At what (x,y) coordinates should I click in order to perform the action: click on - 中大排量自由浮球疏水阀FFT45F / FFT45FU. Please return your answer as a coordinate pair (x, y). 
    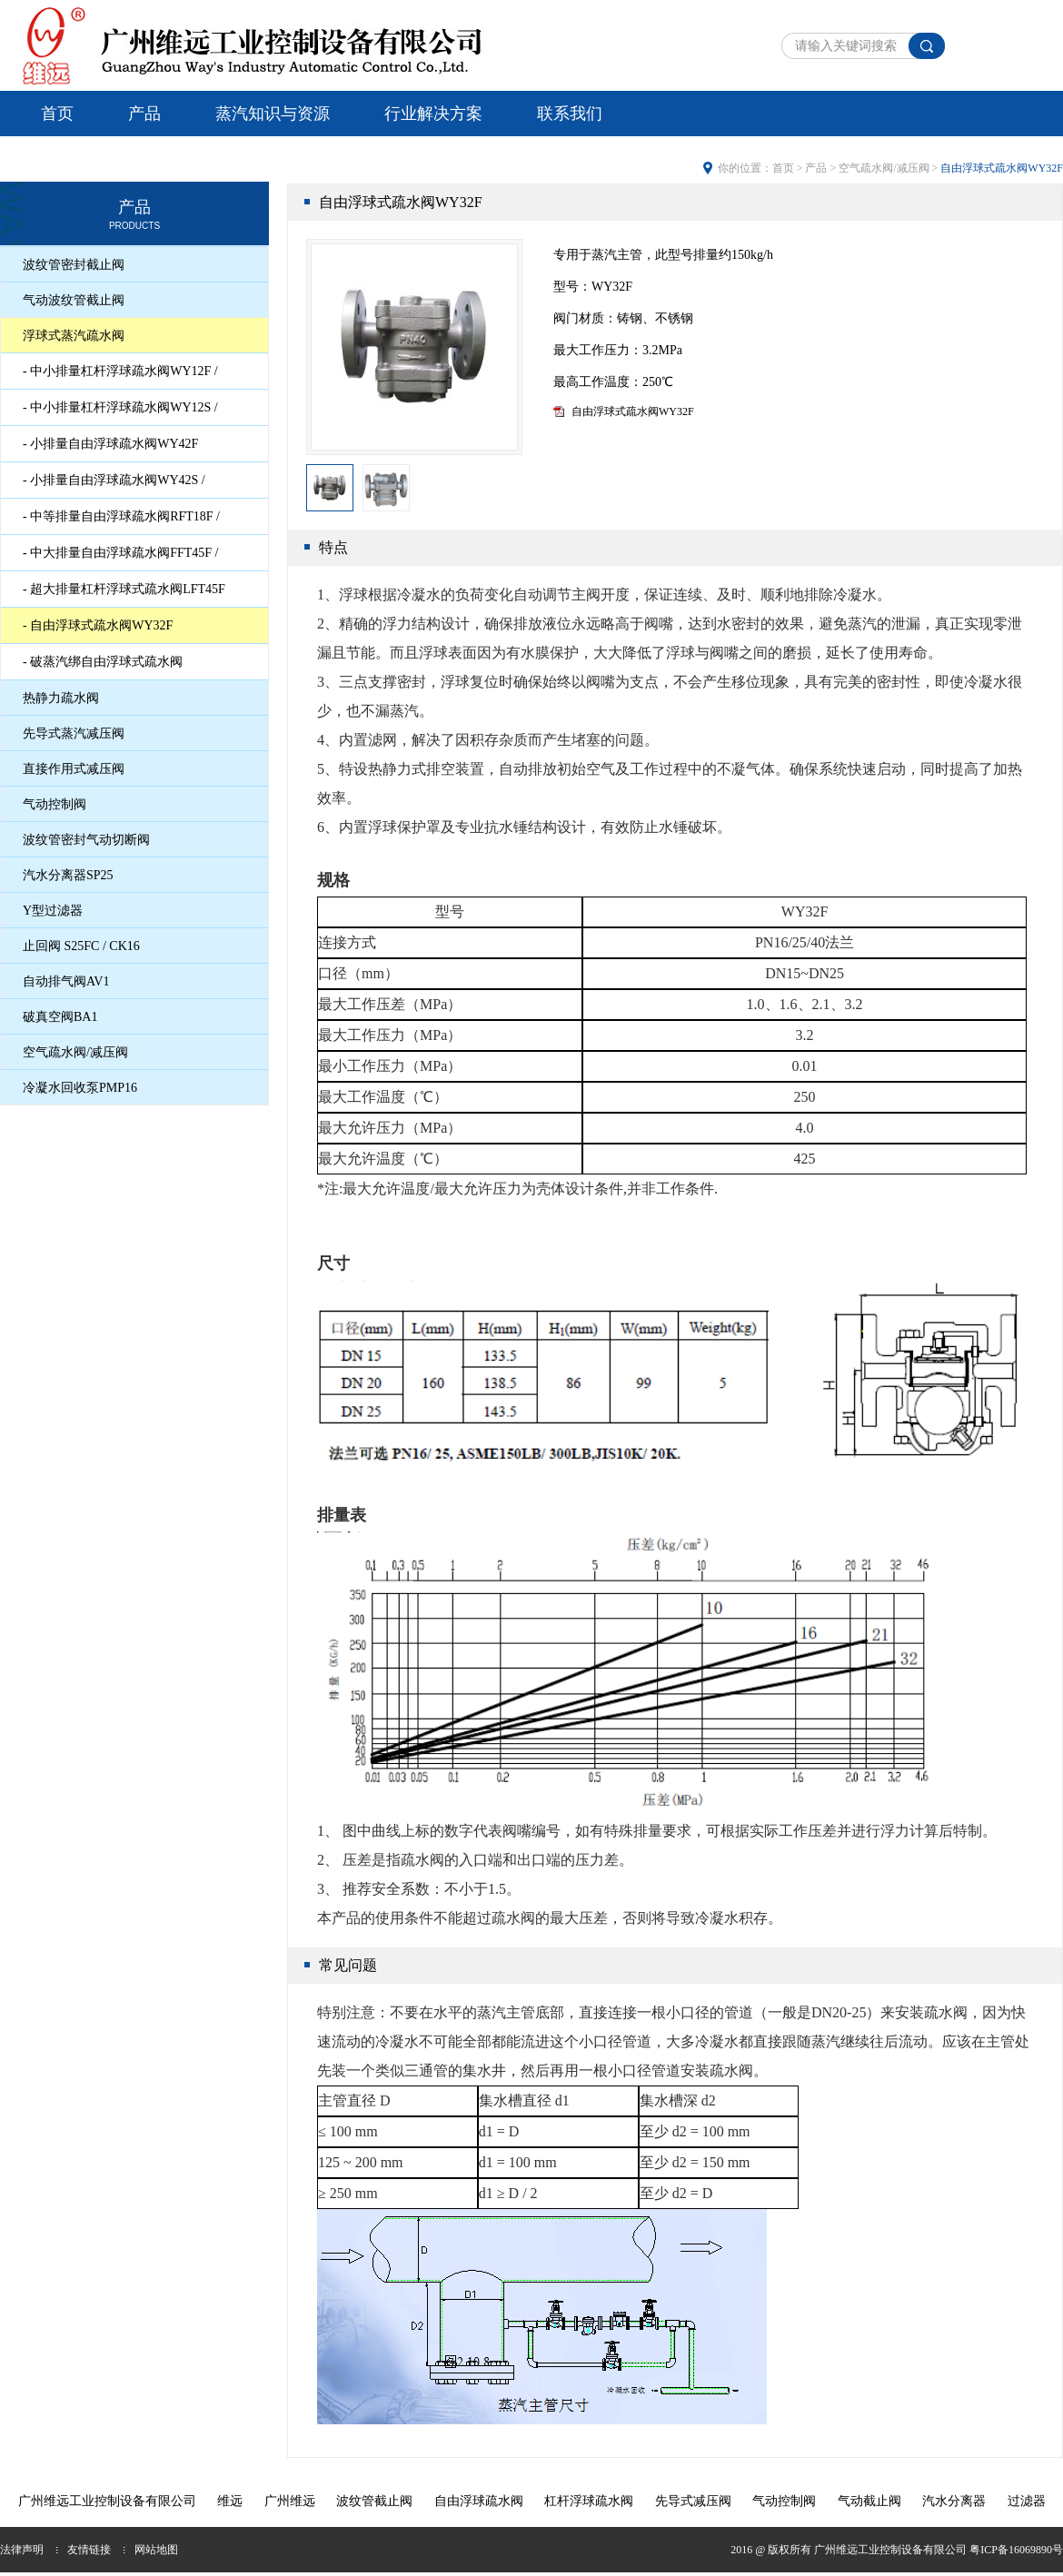
    Looking at the image, I should click on (120, 558).